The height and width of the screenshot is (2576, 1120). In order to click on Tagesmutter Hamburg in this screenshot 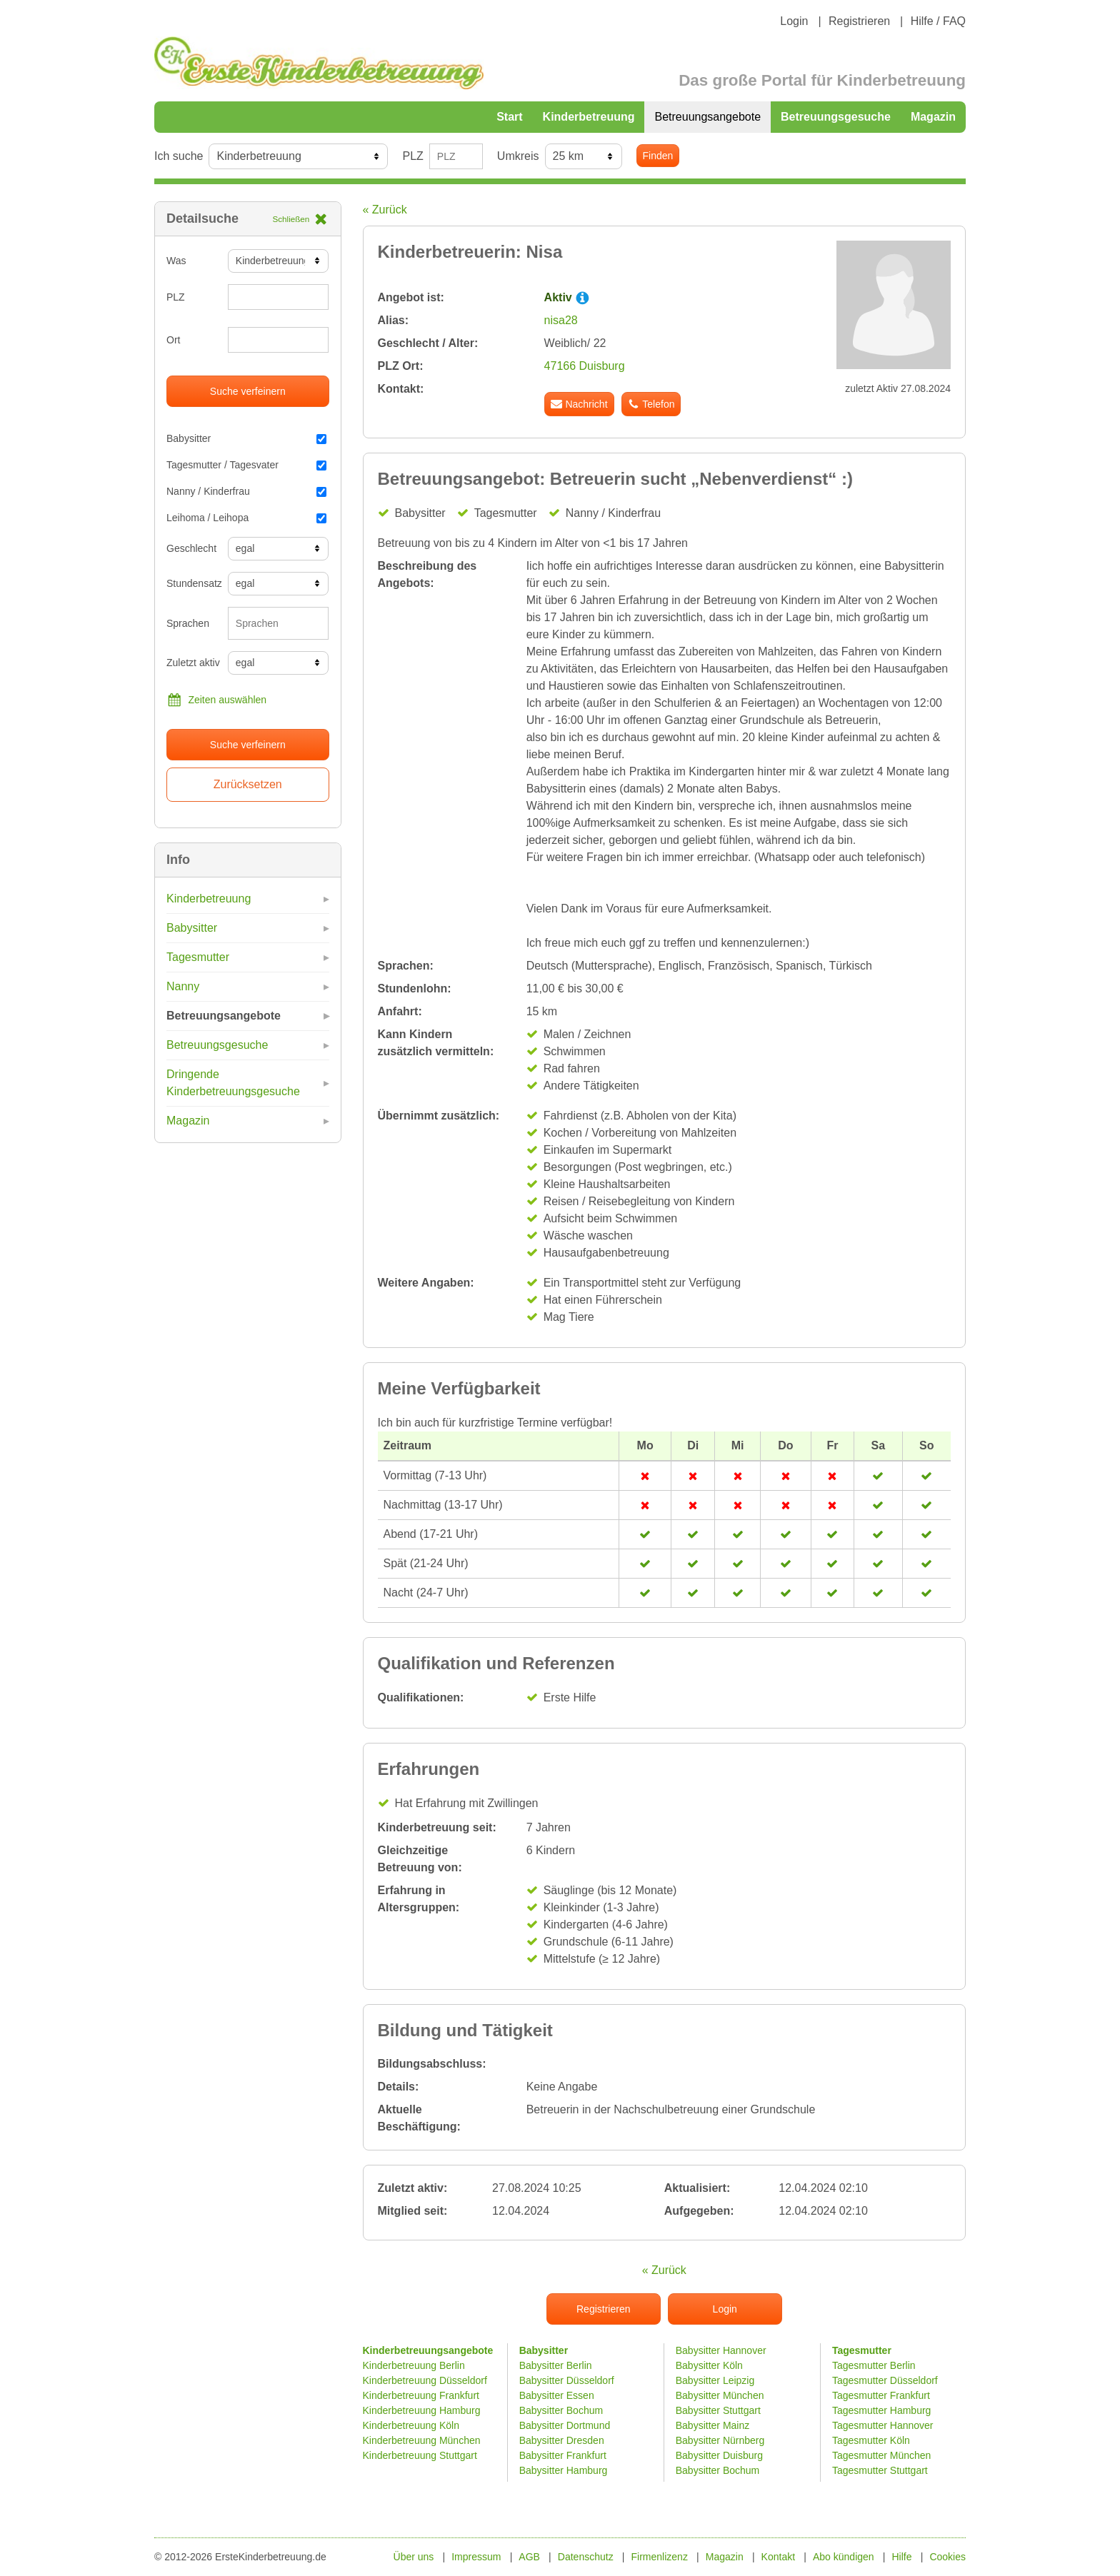, I will do `click(881, 2410)`.